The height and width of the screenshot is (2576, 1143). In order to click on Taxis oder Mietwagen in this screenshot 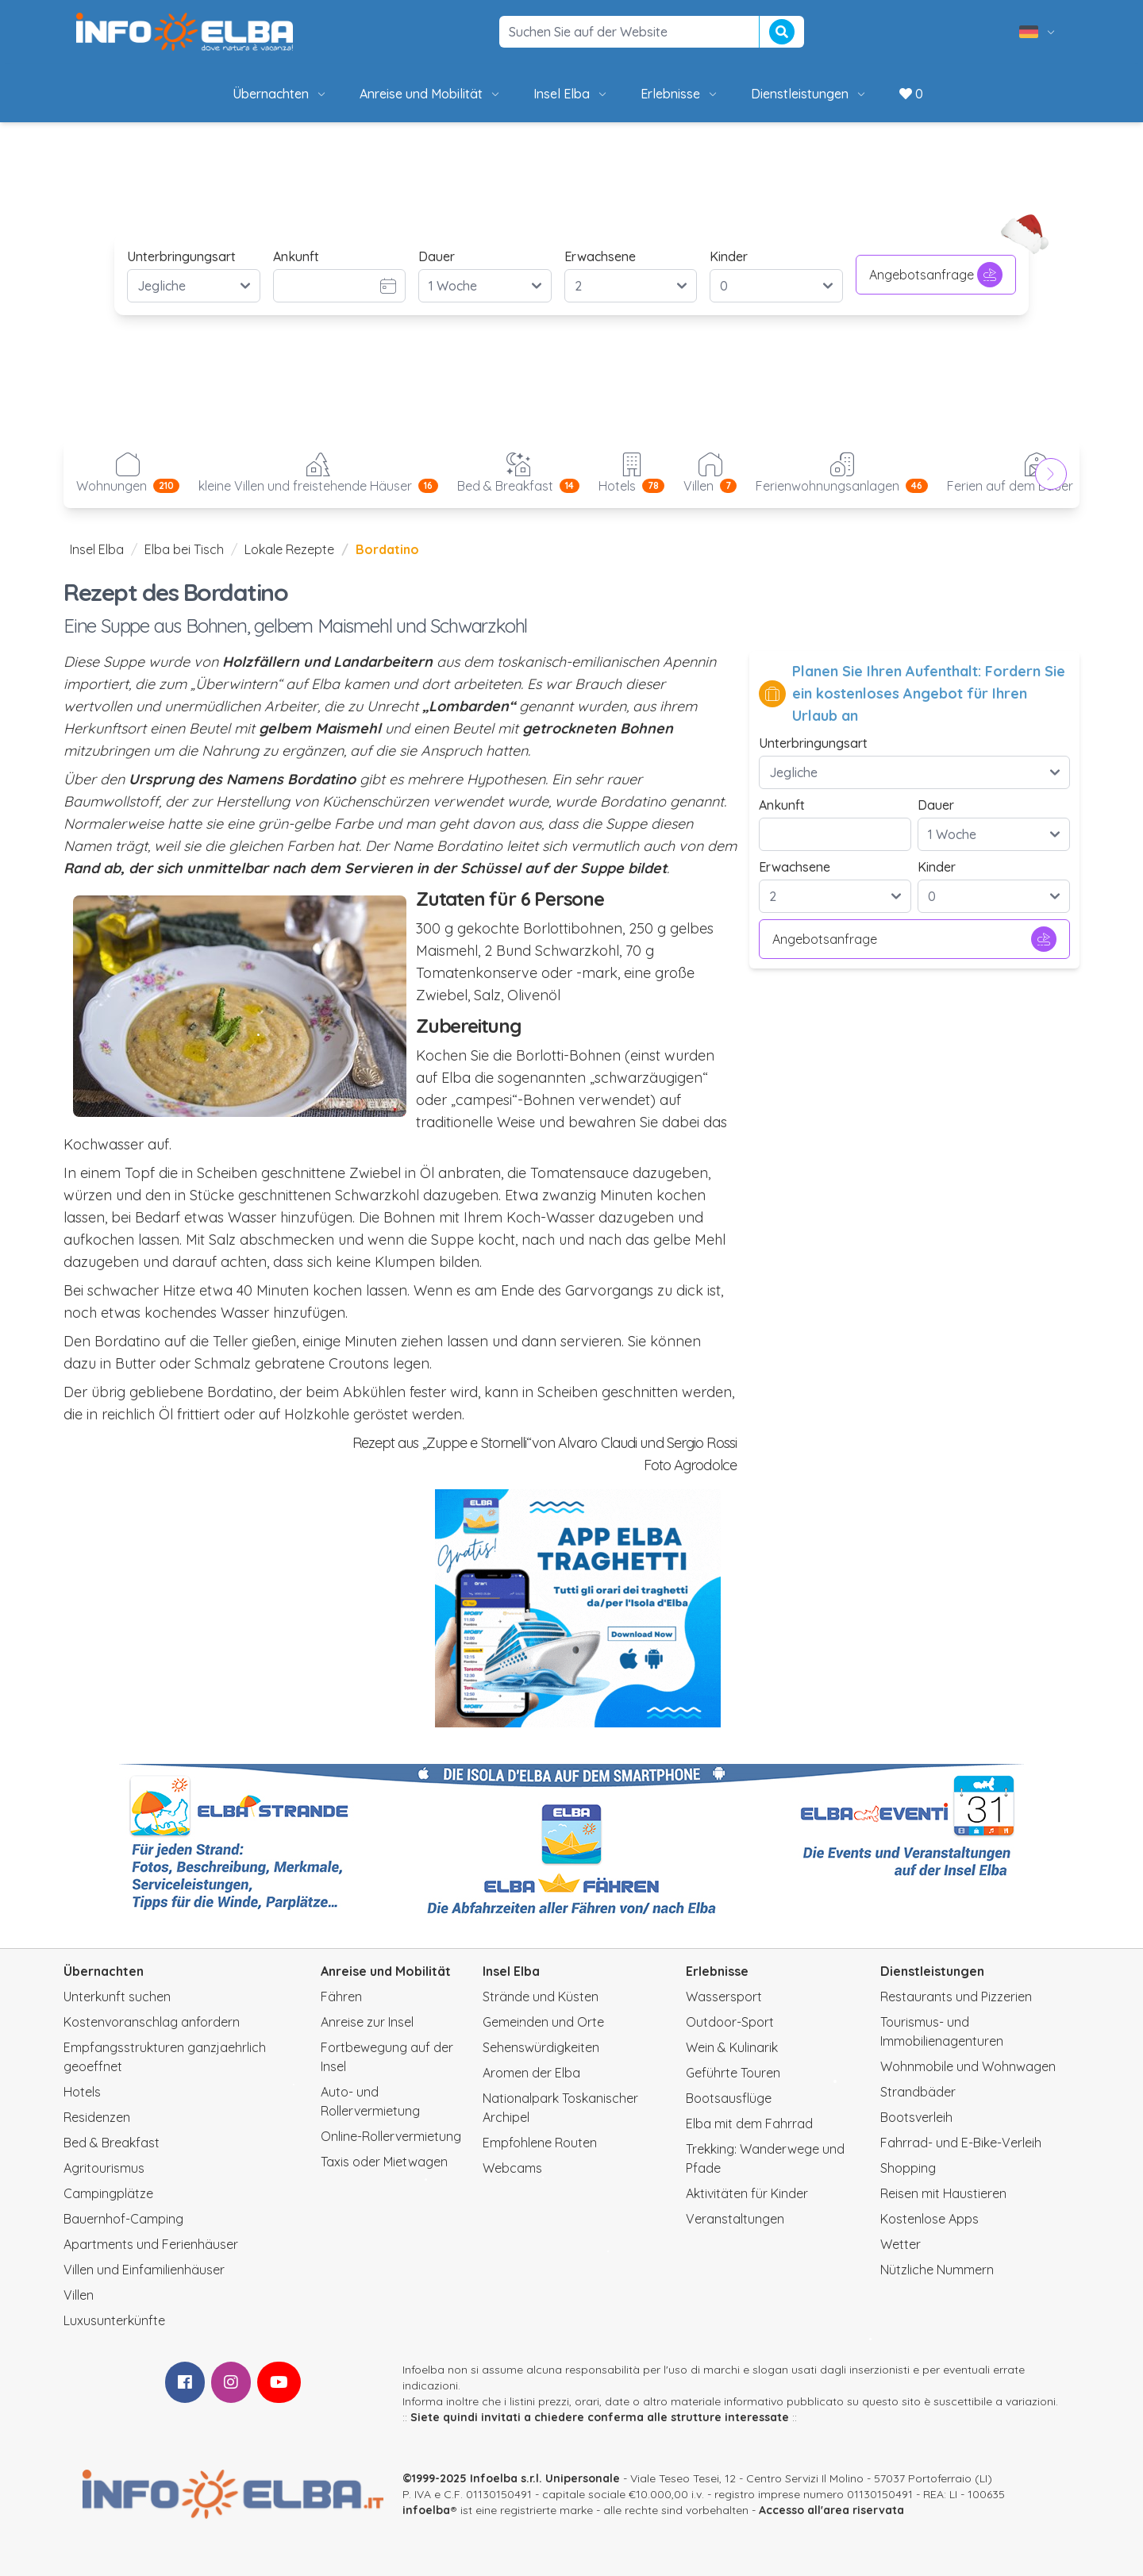, I will do `click(384, 2162)`.